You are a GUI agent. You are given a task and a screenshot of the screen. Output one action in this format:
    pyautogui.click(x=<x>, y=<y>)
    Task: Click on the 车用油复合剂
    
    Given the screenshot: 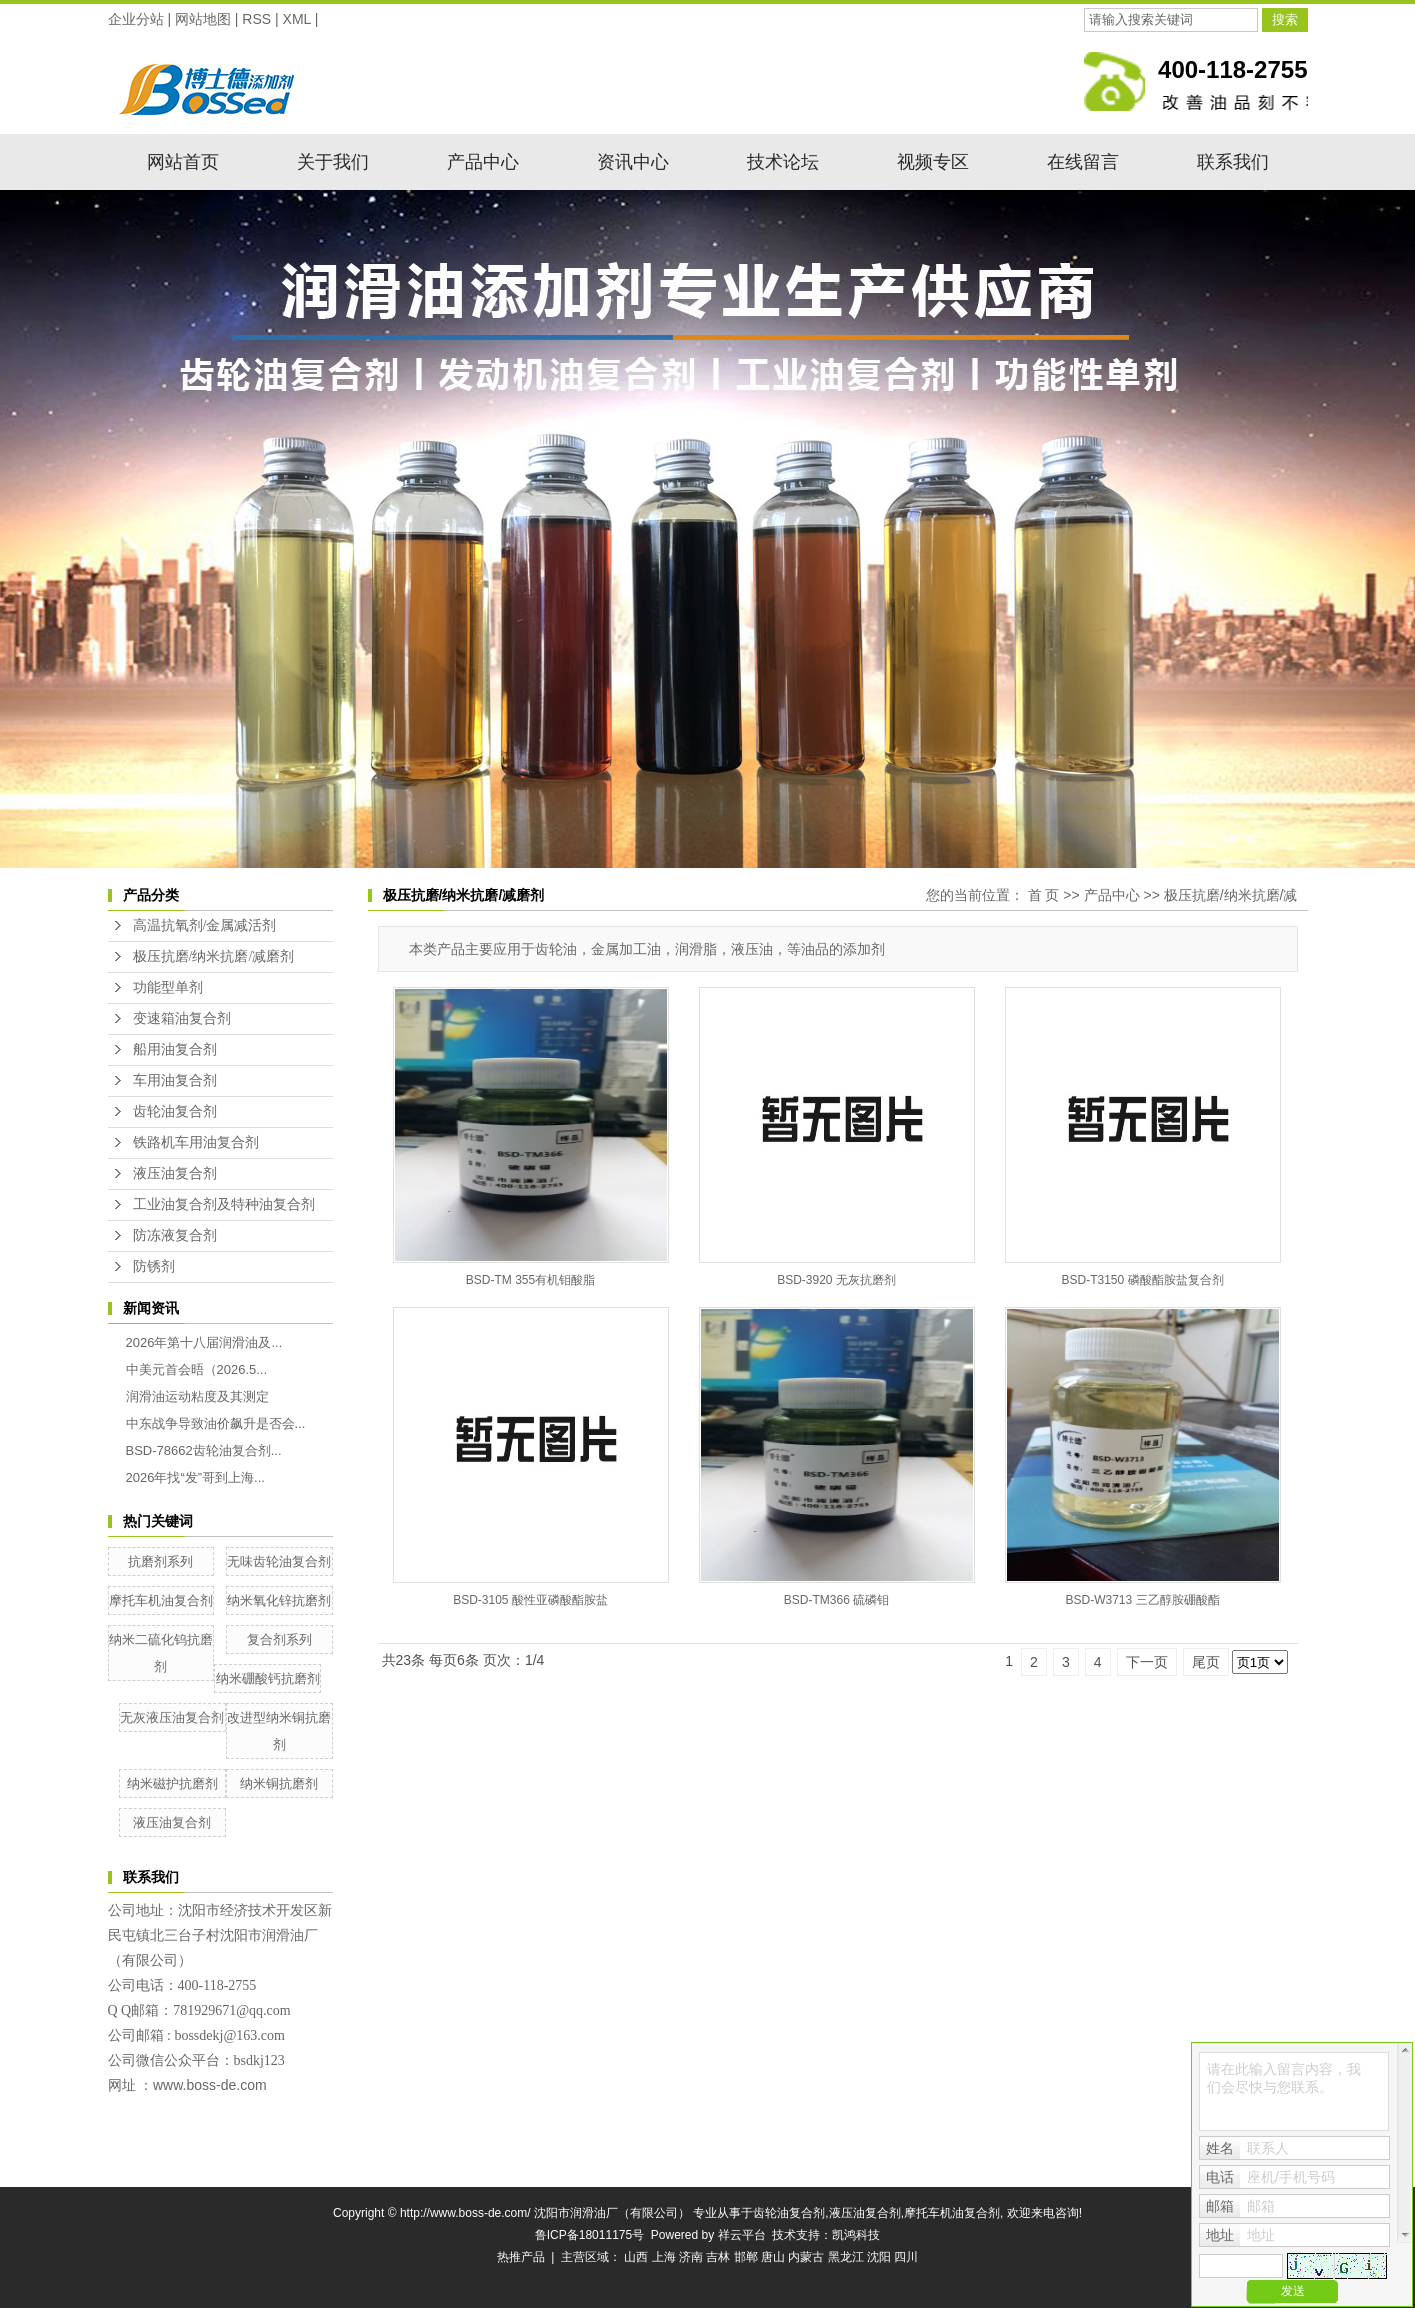 What is the action you would take?
    pyautogui.click(x=175, y=1080)
    